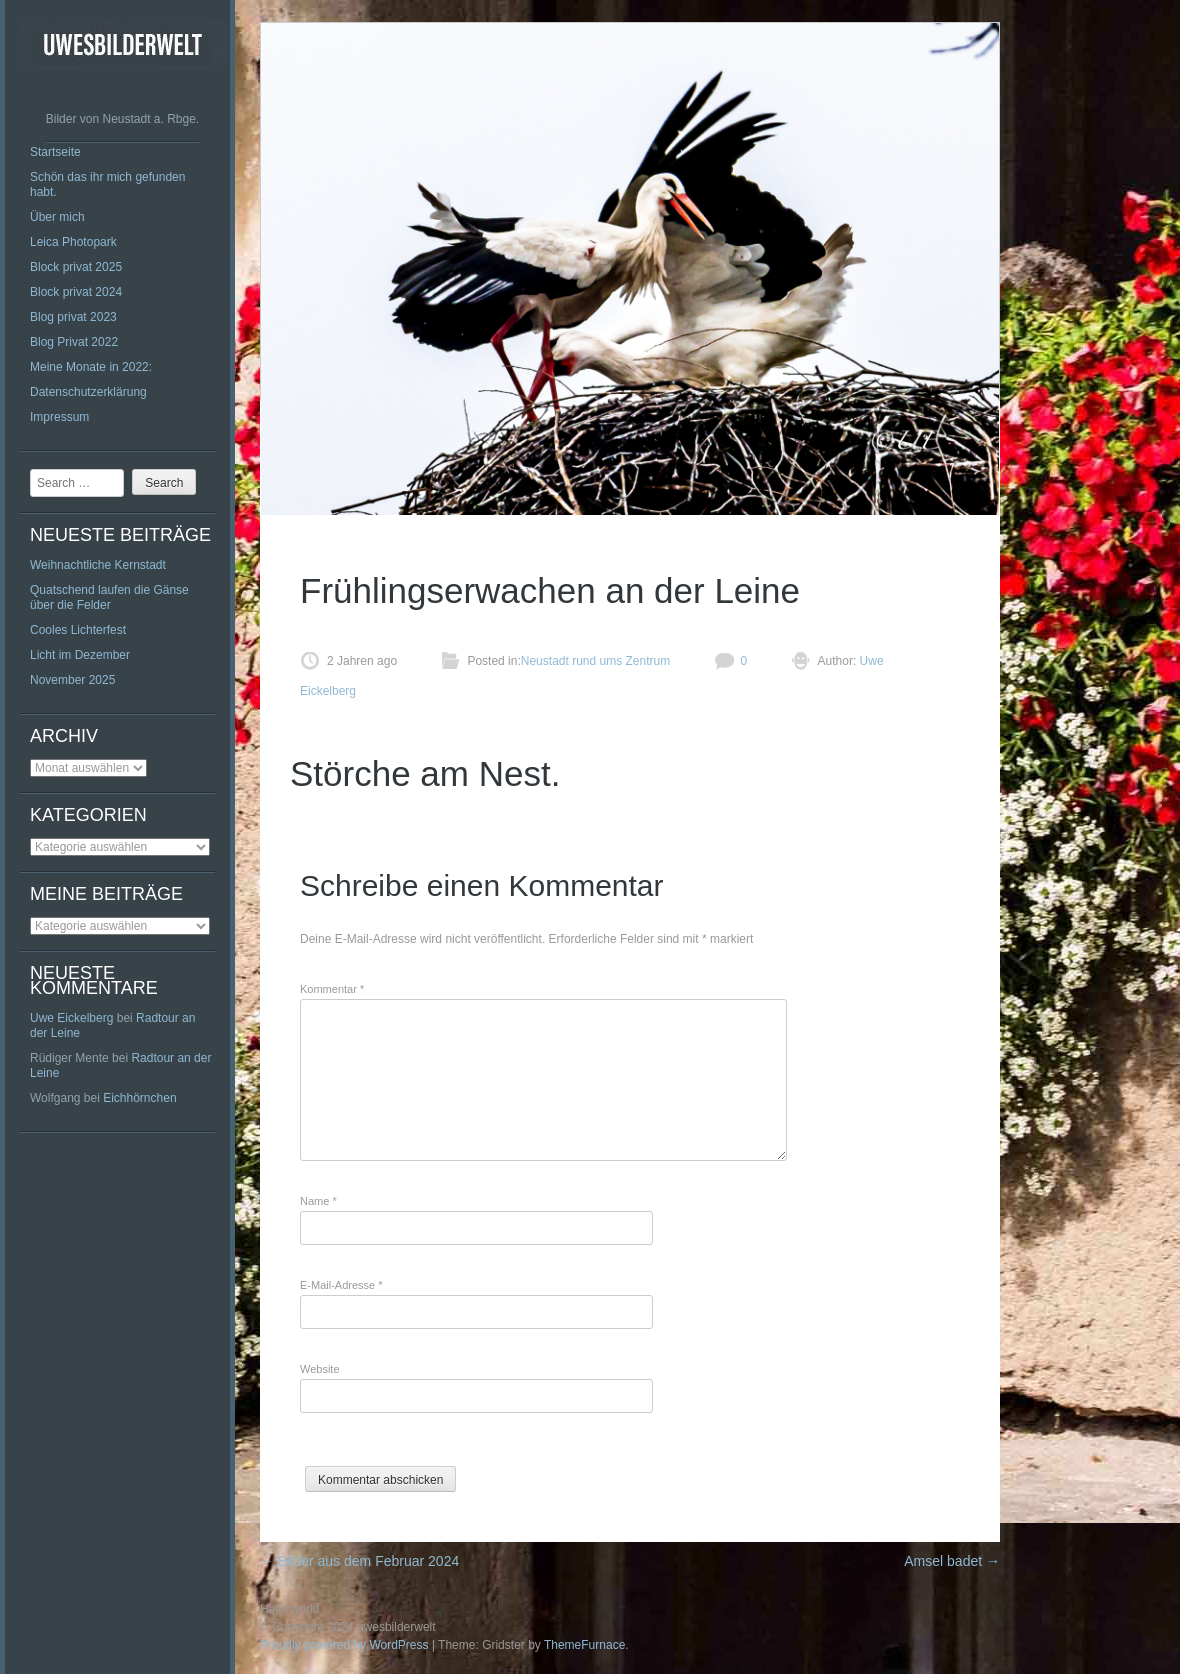  Describe the element at coordinates (595, 661) in the screenshot. I see `Neustadt rund ums Zentrum` at that location.